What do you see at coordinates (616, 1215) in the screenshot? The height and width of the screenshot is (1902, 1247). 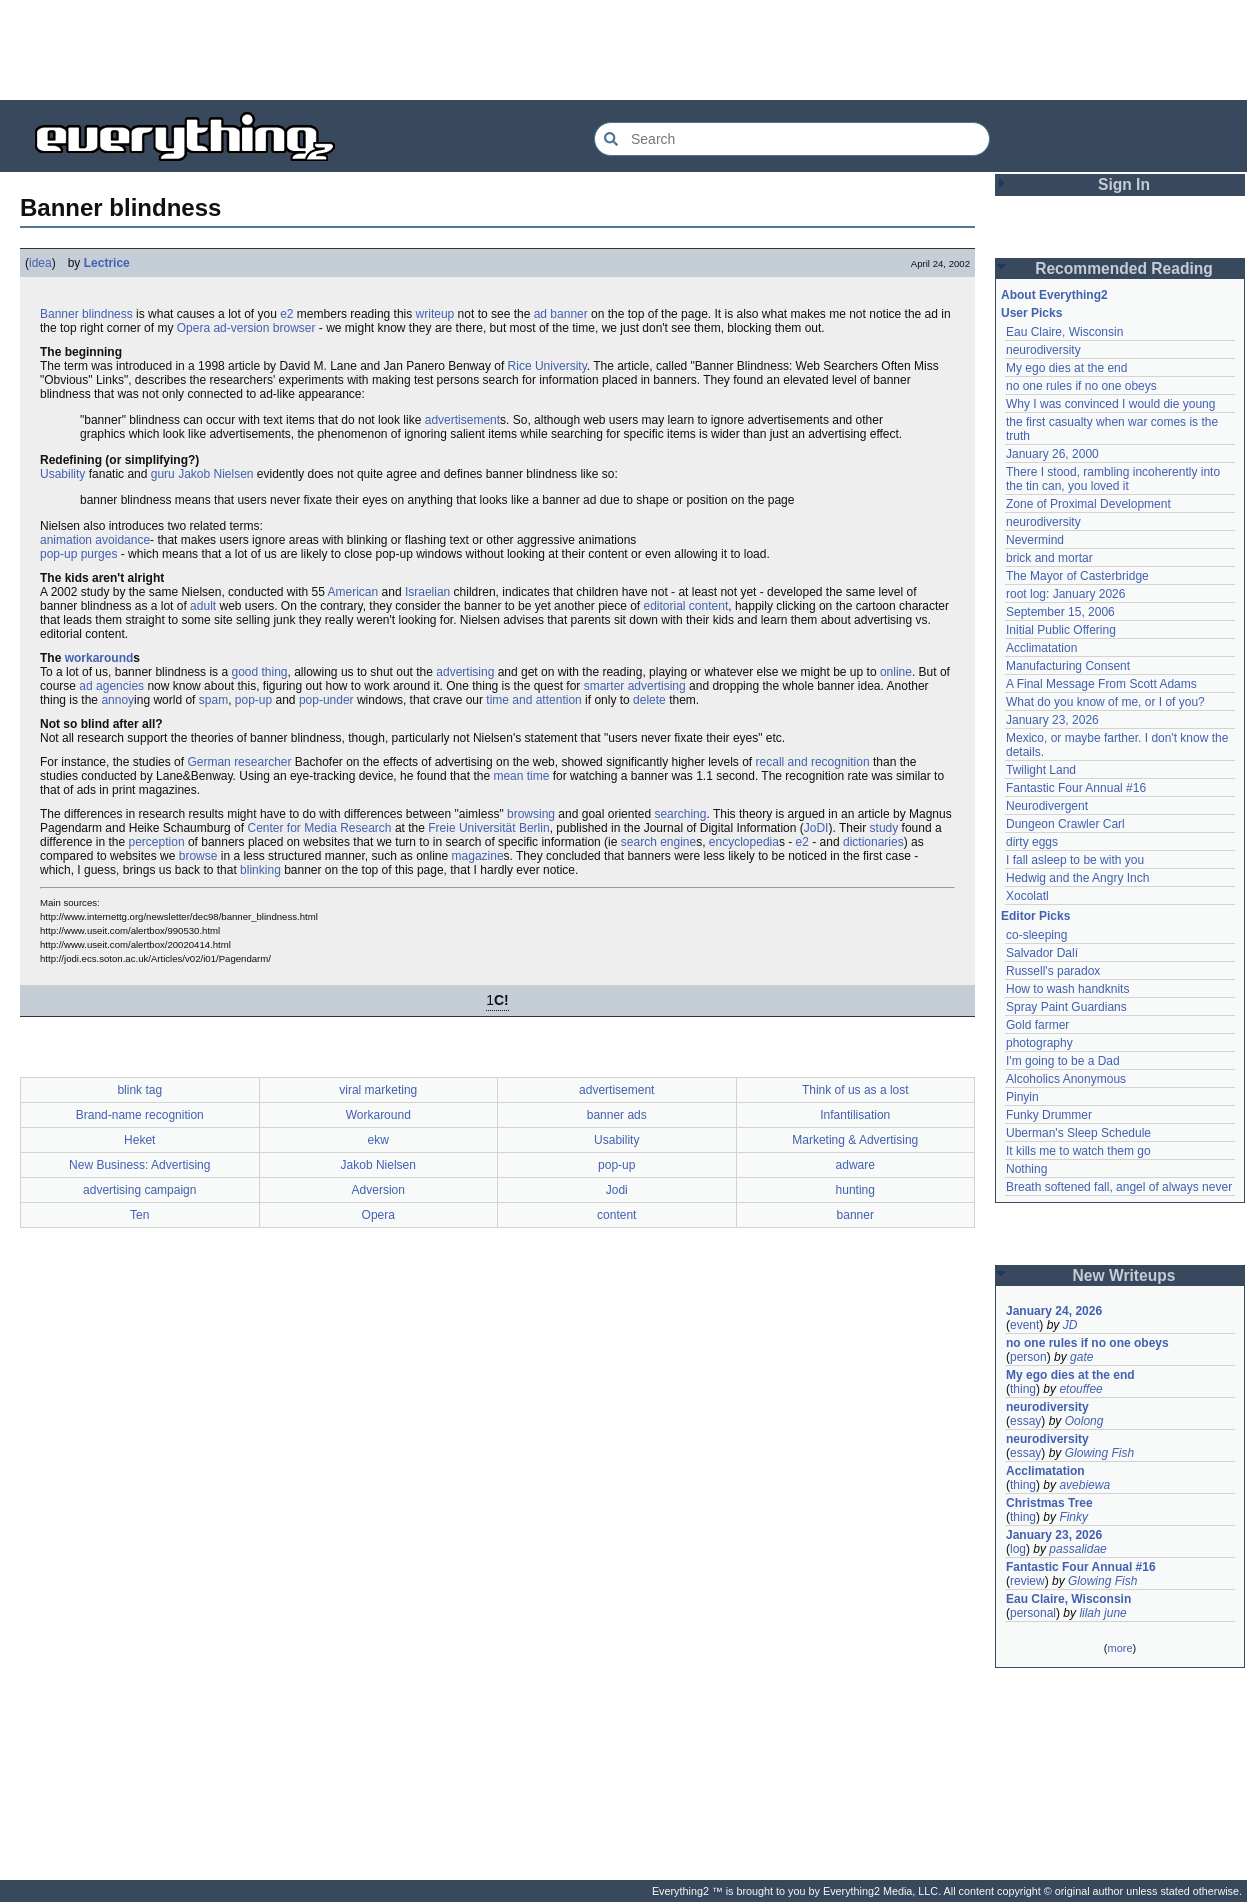 I see `content` at bounding box center [616, 1215].